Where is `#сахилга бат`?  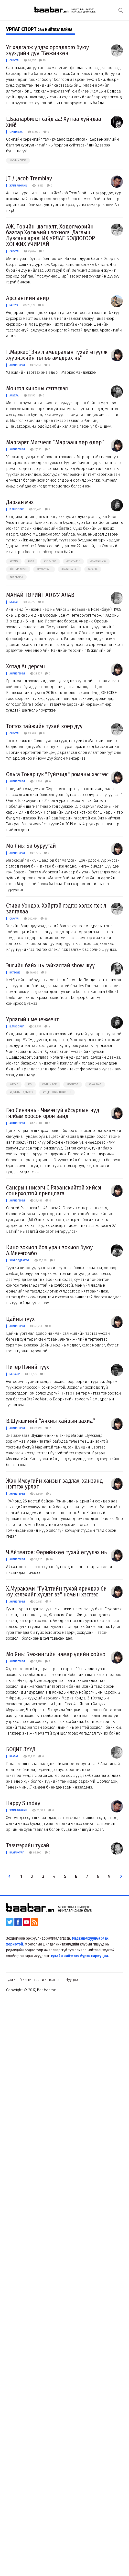 #сахилга бат is located at coordinates (70, 569).